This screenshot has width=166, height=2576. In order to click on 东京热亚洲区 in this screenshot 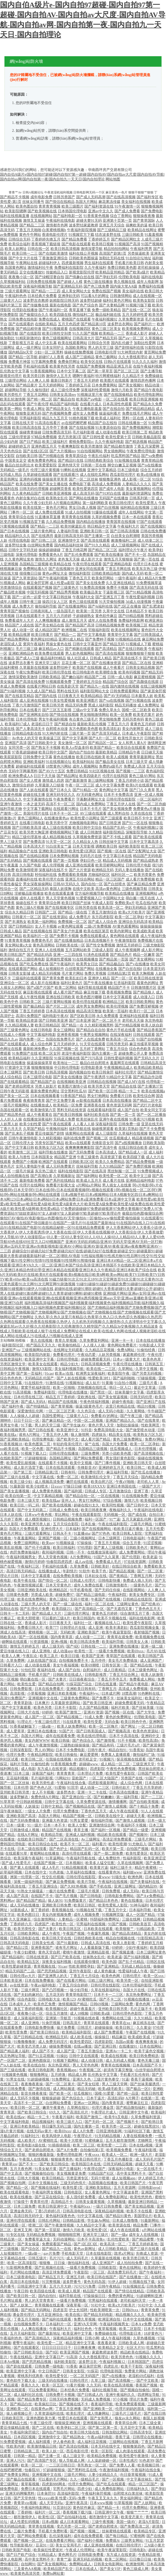, I will do `click(59, 2065)`.